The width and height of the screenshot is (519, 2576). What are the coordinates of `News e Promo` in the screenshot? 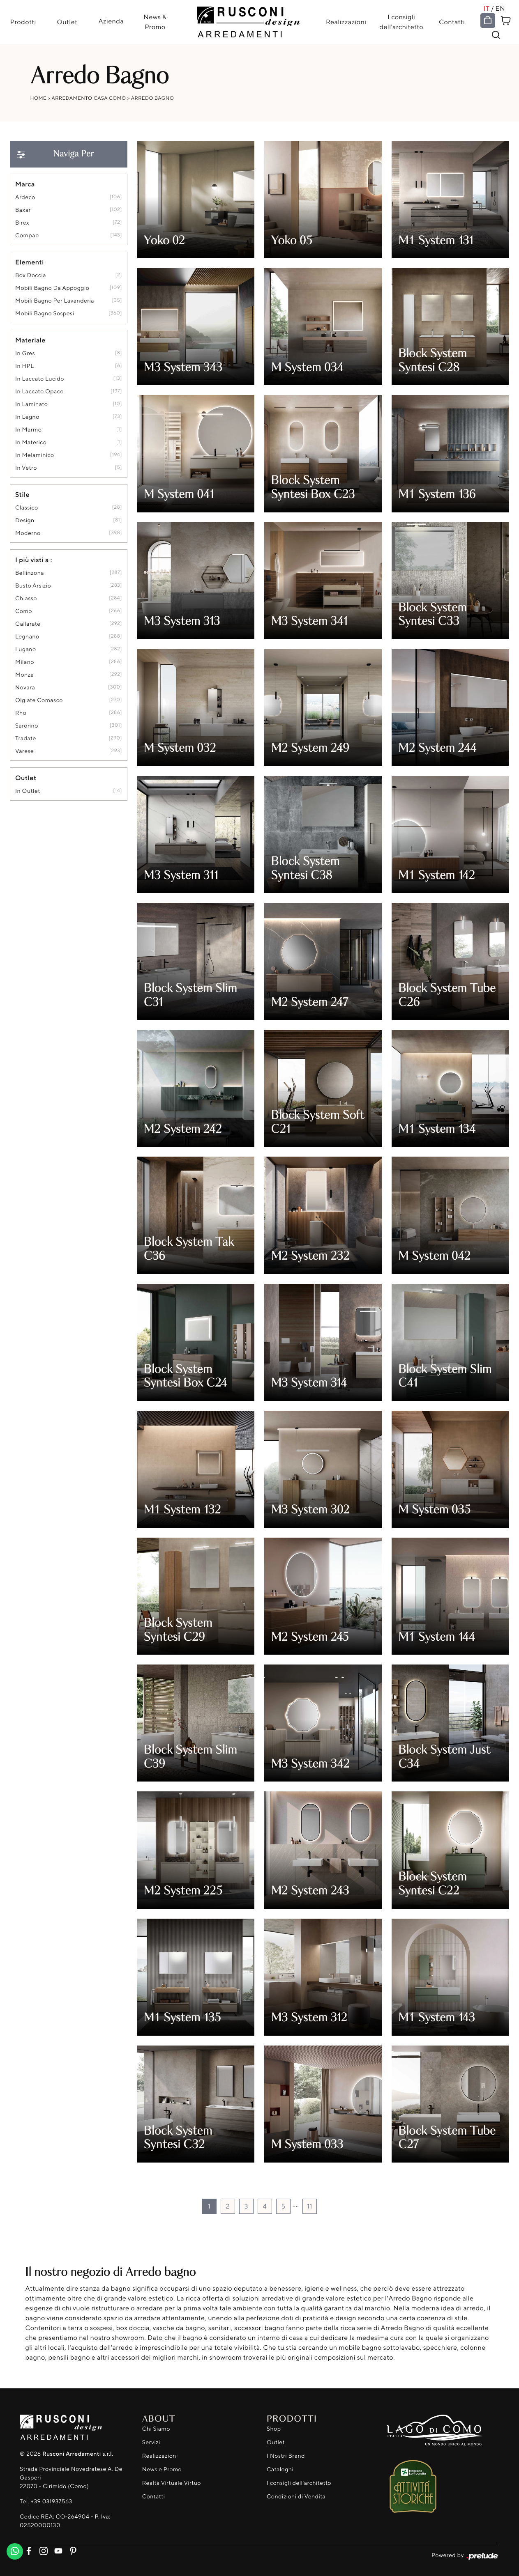 It's located at (162, 2469).